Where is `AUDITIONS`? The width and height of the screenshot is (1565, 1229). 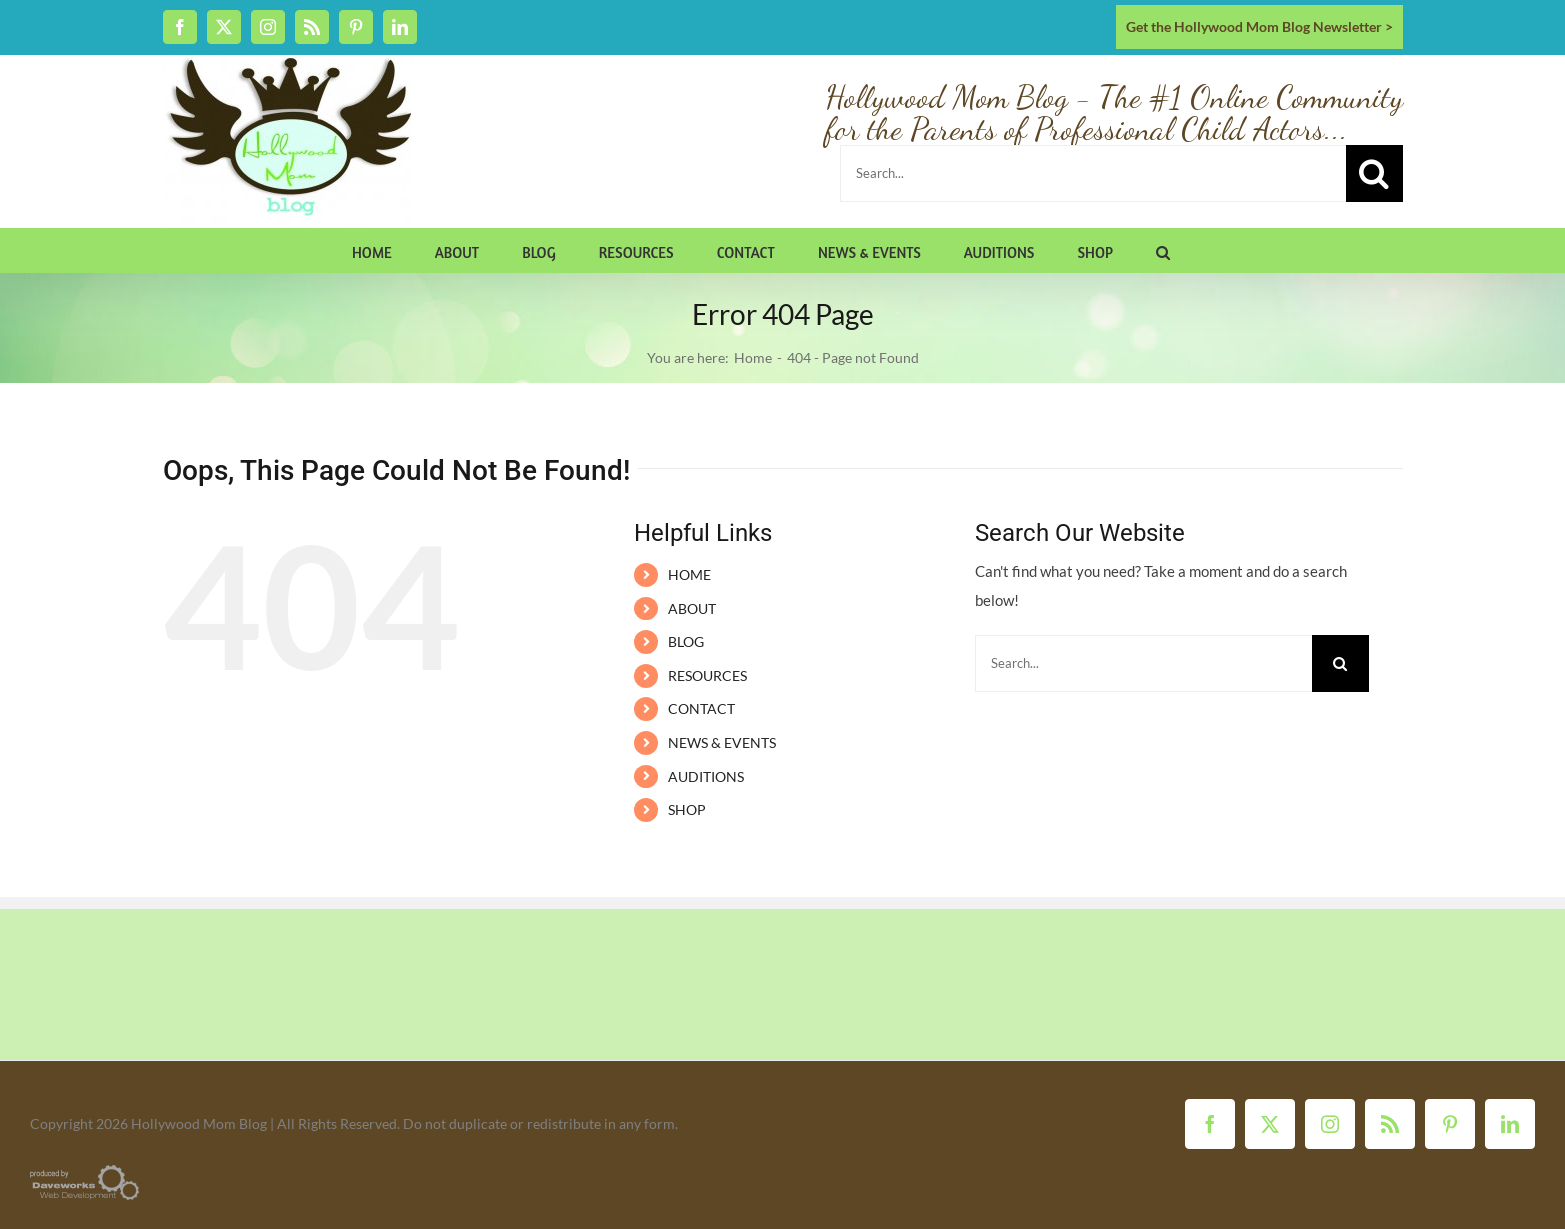
AUDITIONS is located at coordinates (706, 776).